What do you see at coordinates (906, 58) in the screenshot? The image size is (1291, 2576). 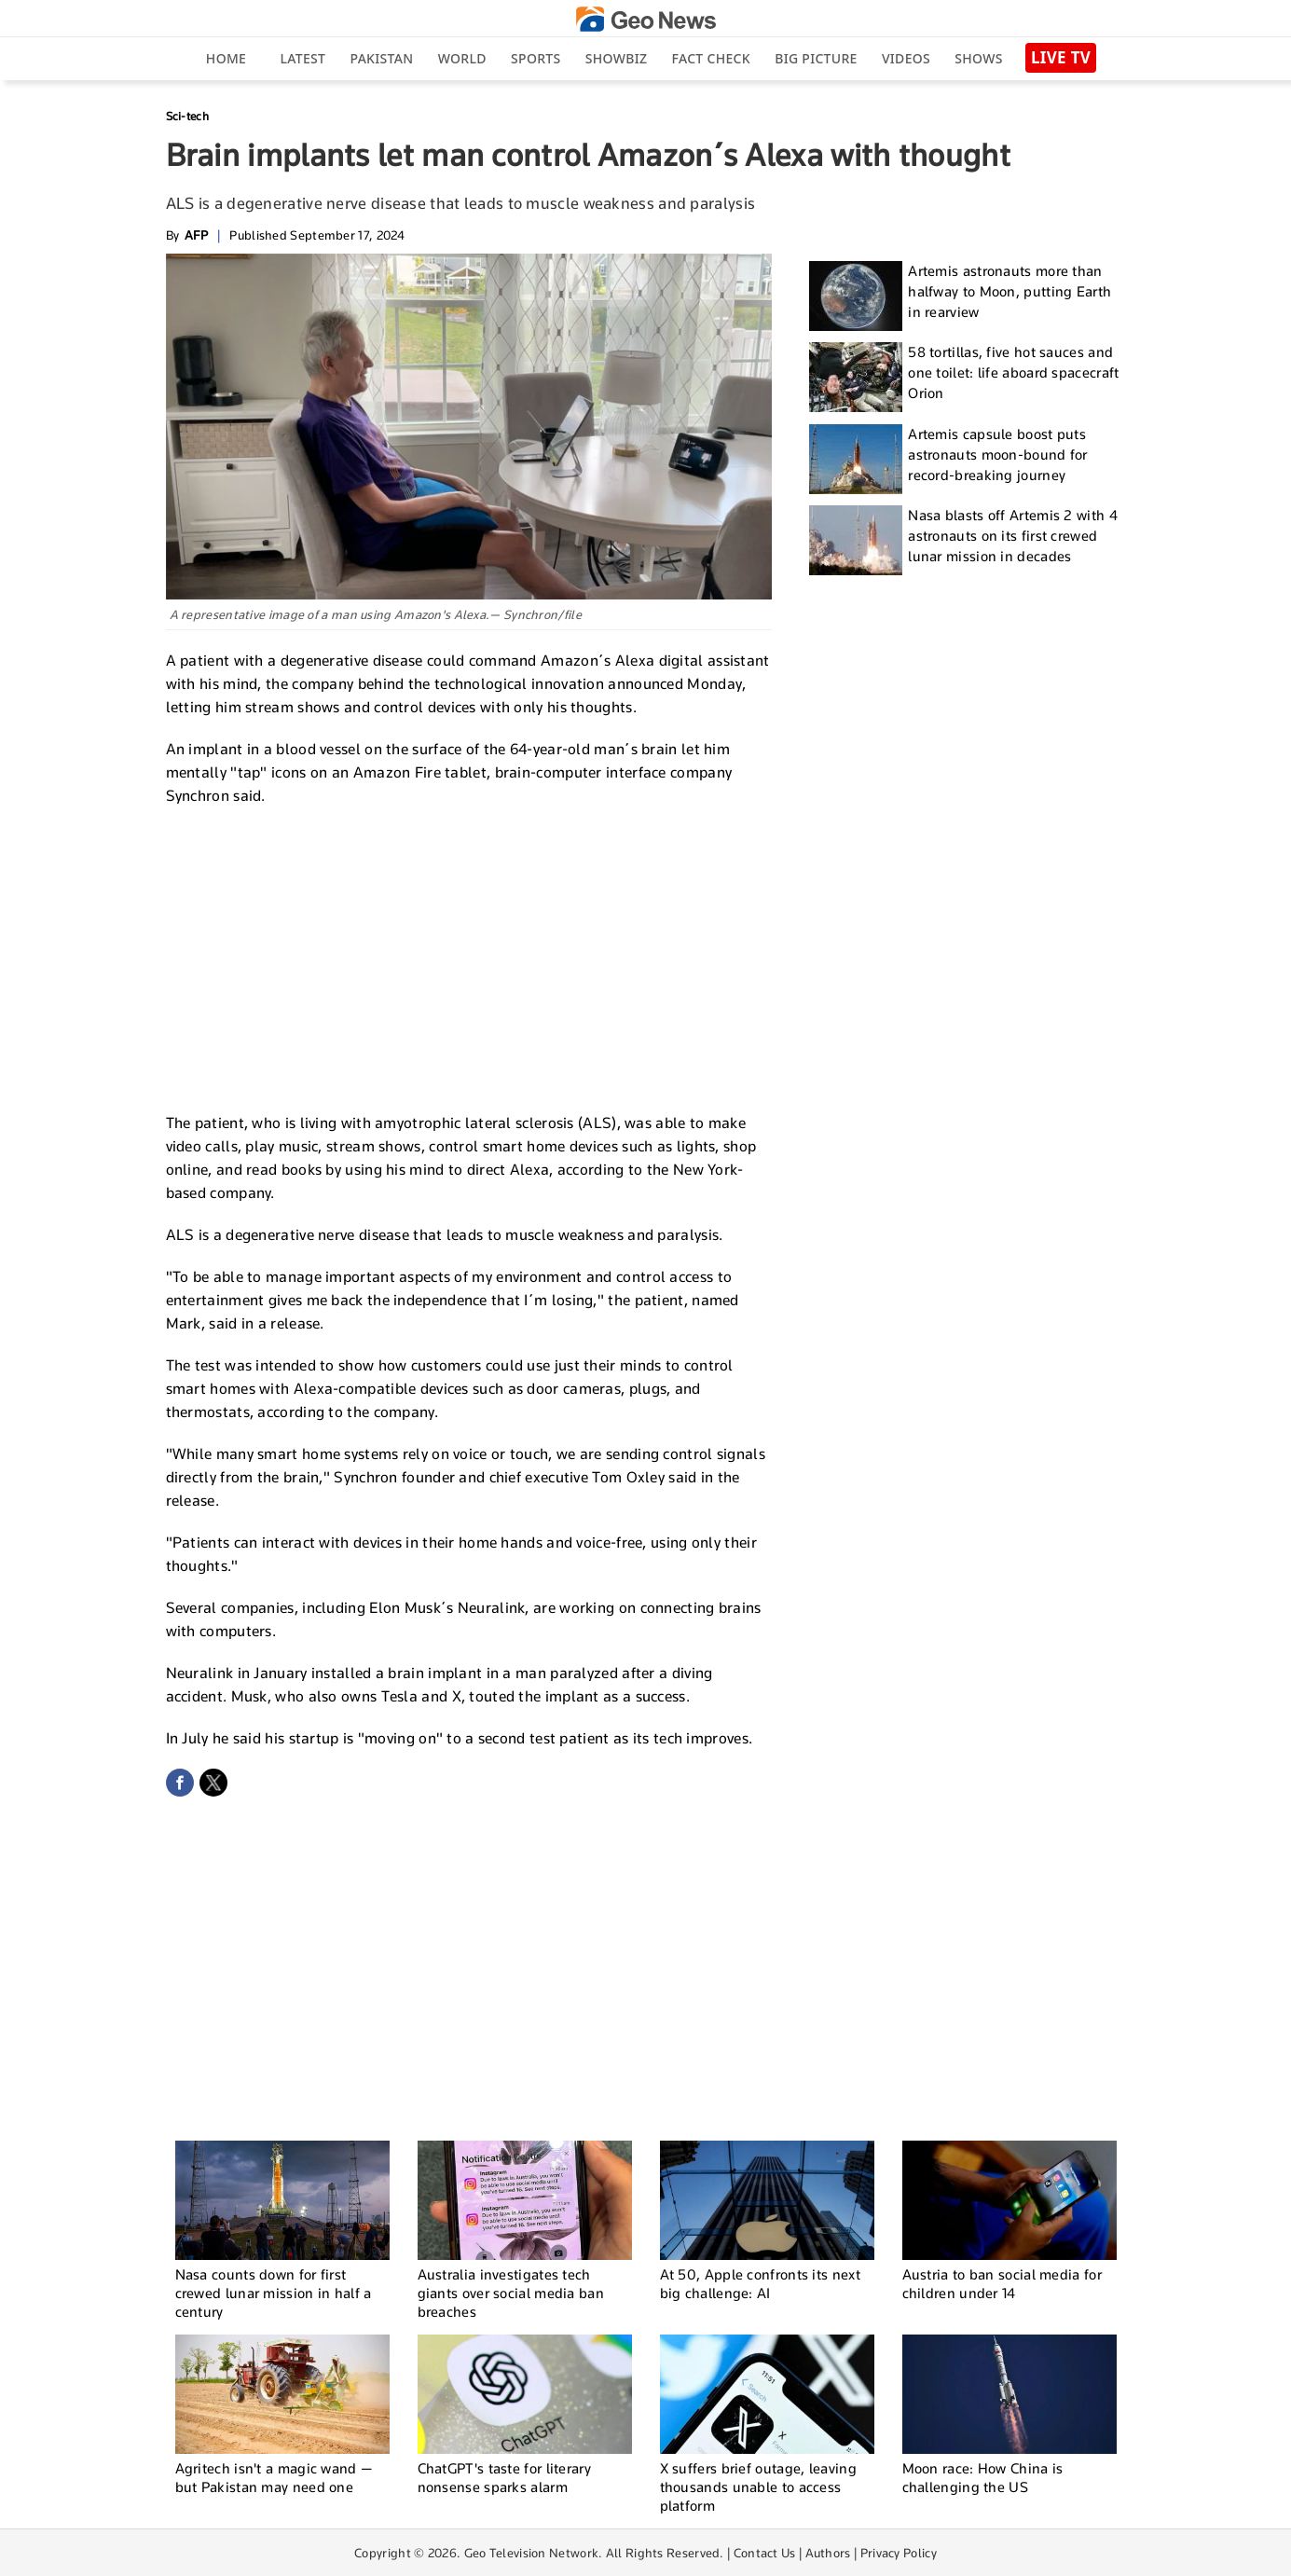 I see `Videos` at bounding box center [906, 58].